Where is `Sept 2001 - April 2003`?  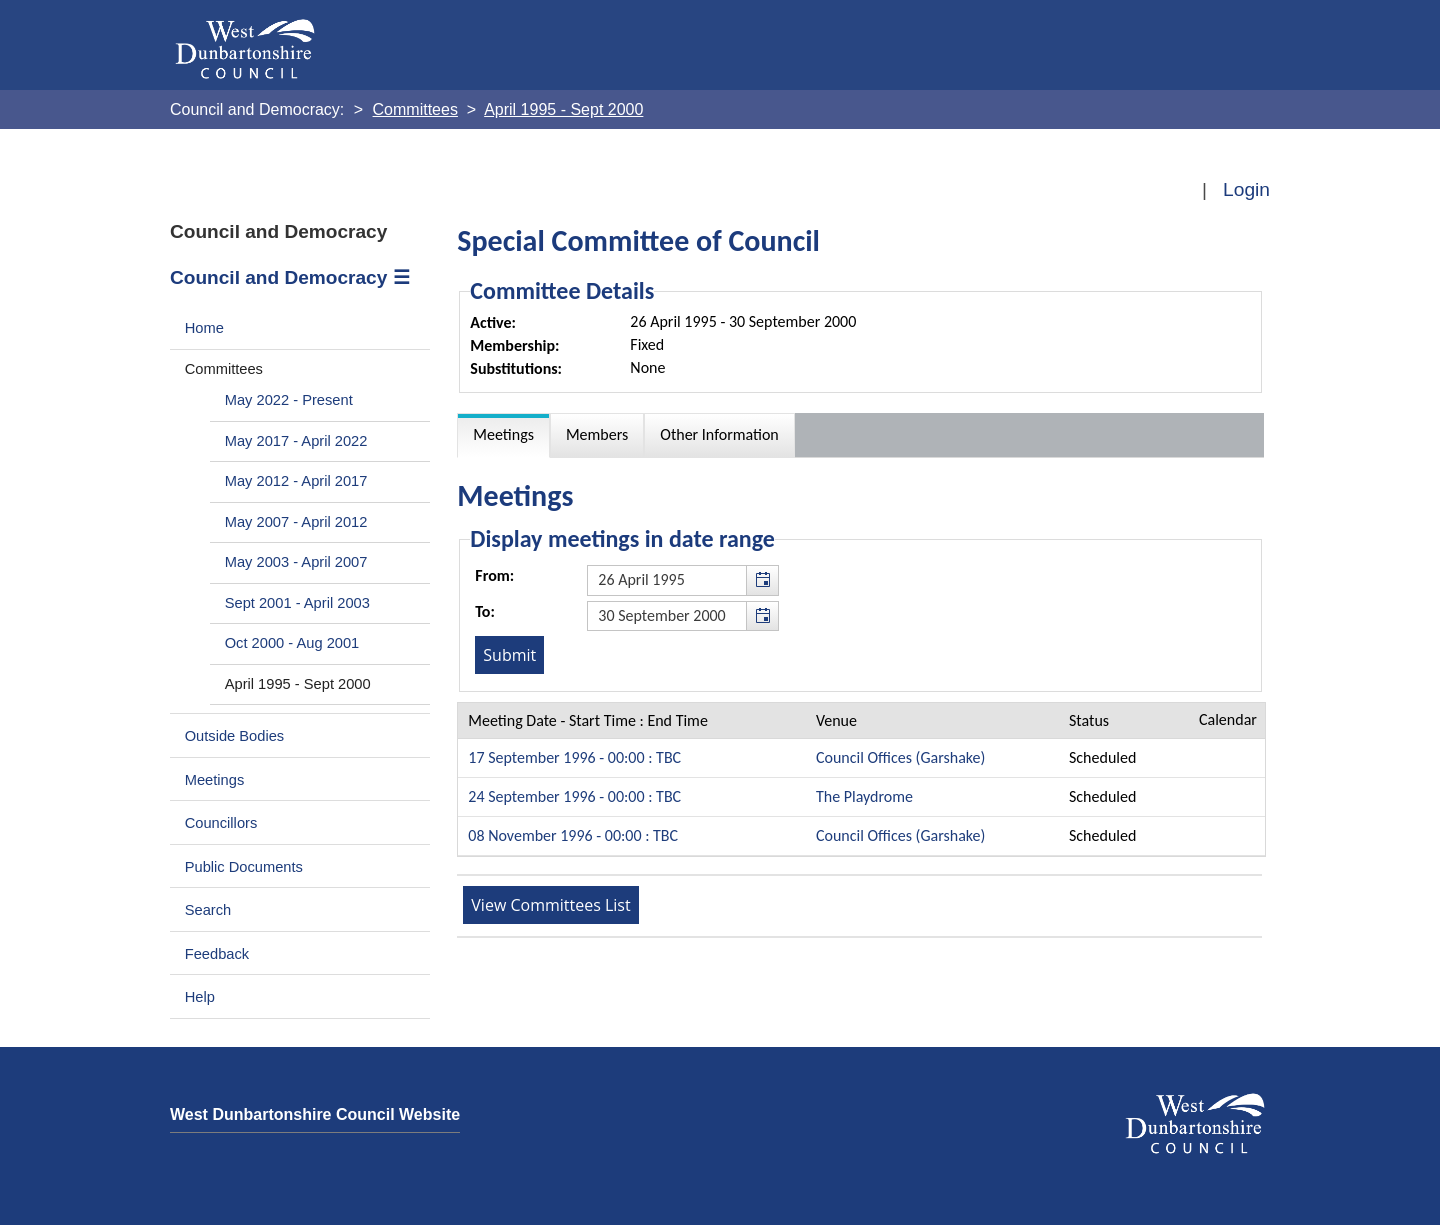
Sept 2001 - April 2003 is located at coordinates (297, 603).